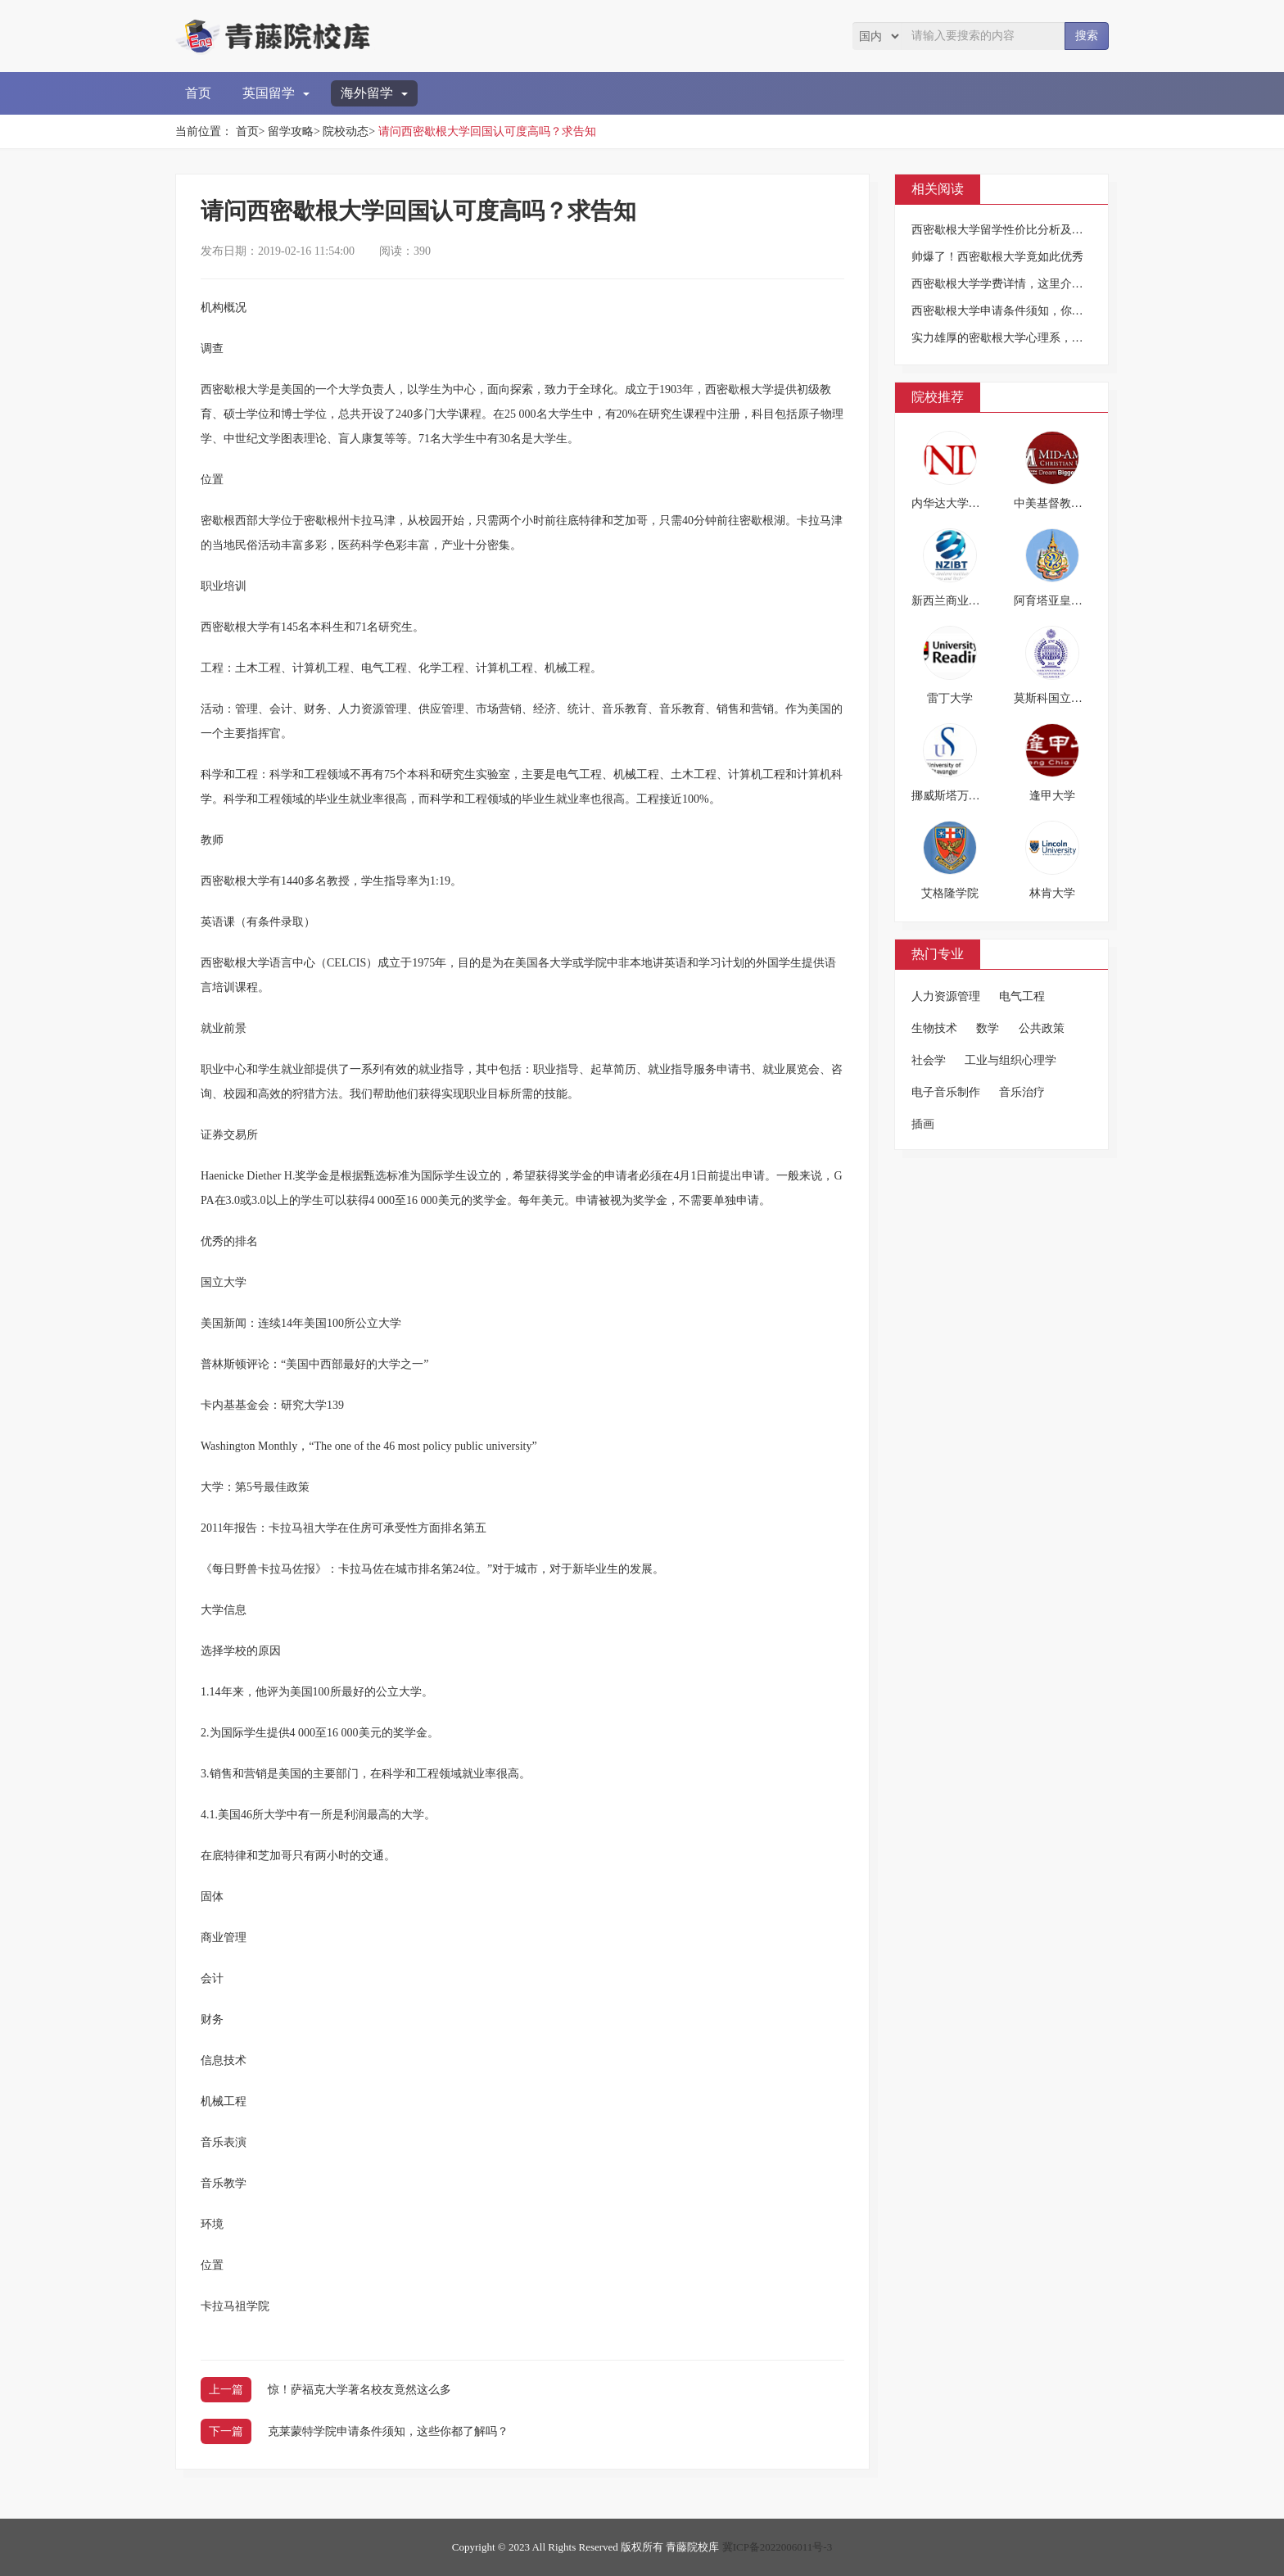 The width and height of the screenshot is (1284, 2576). What do you see at coordinates (1065, 698) in the screenshot?
I see `莫斯科国立师范大学` at bounding box center [1065, 698].